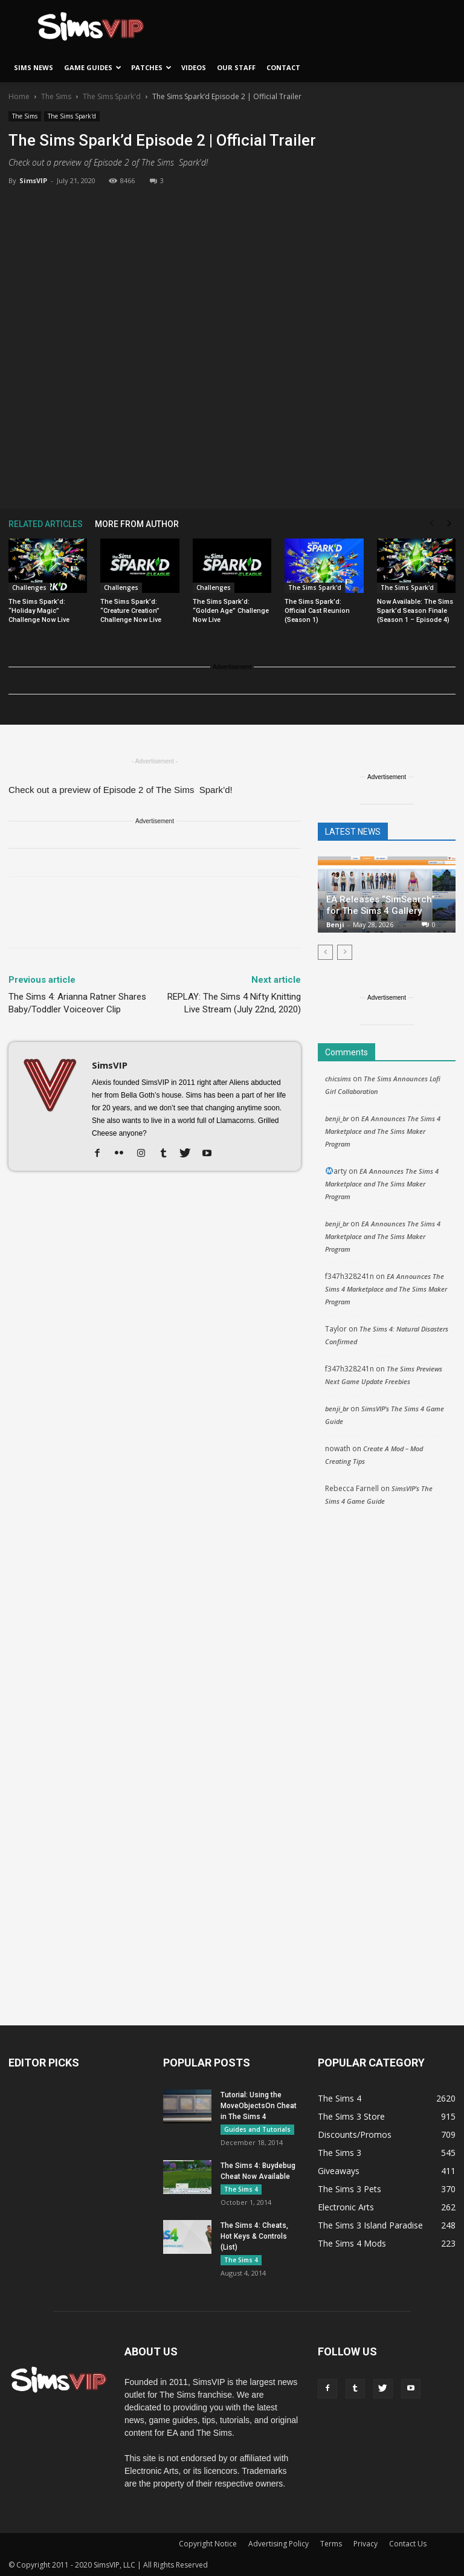 This screenshot has height=2576, width=464. What do you see at coordinates (408, 2544) in the screenshot?
I see `Contact Us` at bounding box center [408, 2544].